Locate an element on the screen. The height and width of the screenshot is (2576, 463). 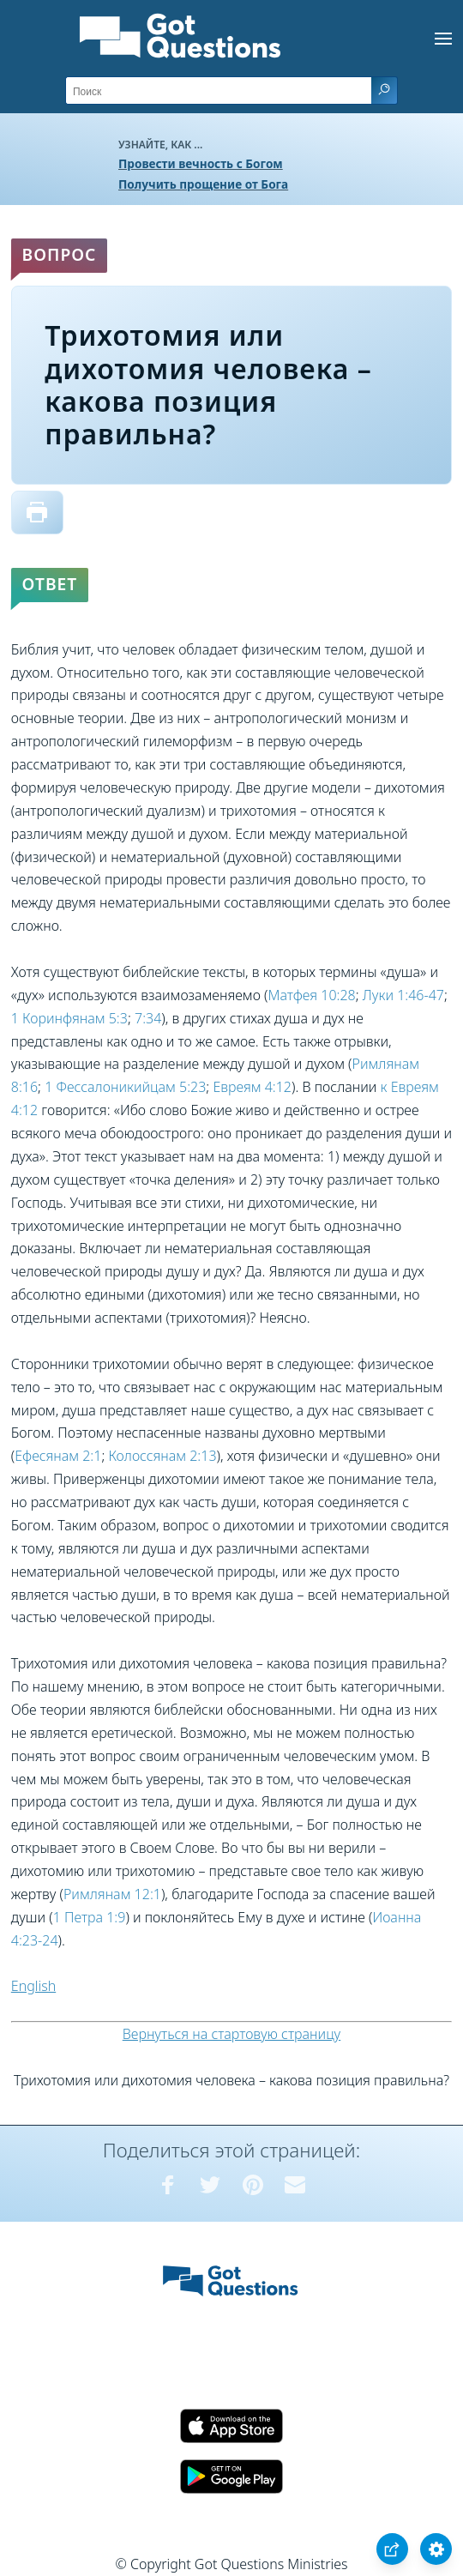
Провести вечность с Богом is located at coordinates (200, 163).